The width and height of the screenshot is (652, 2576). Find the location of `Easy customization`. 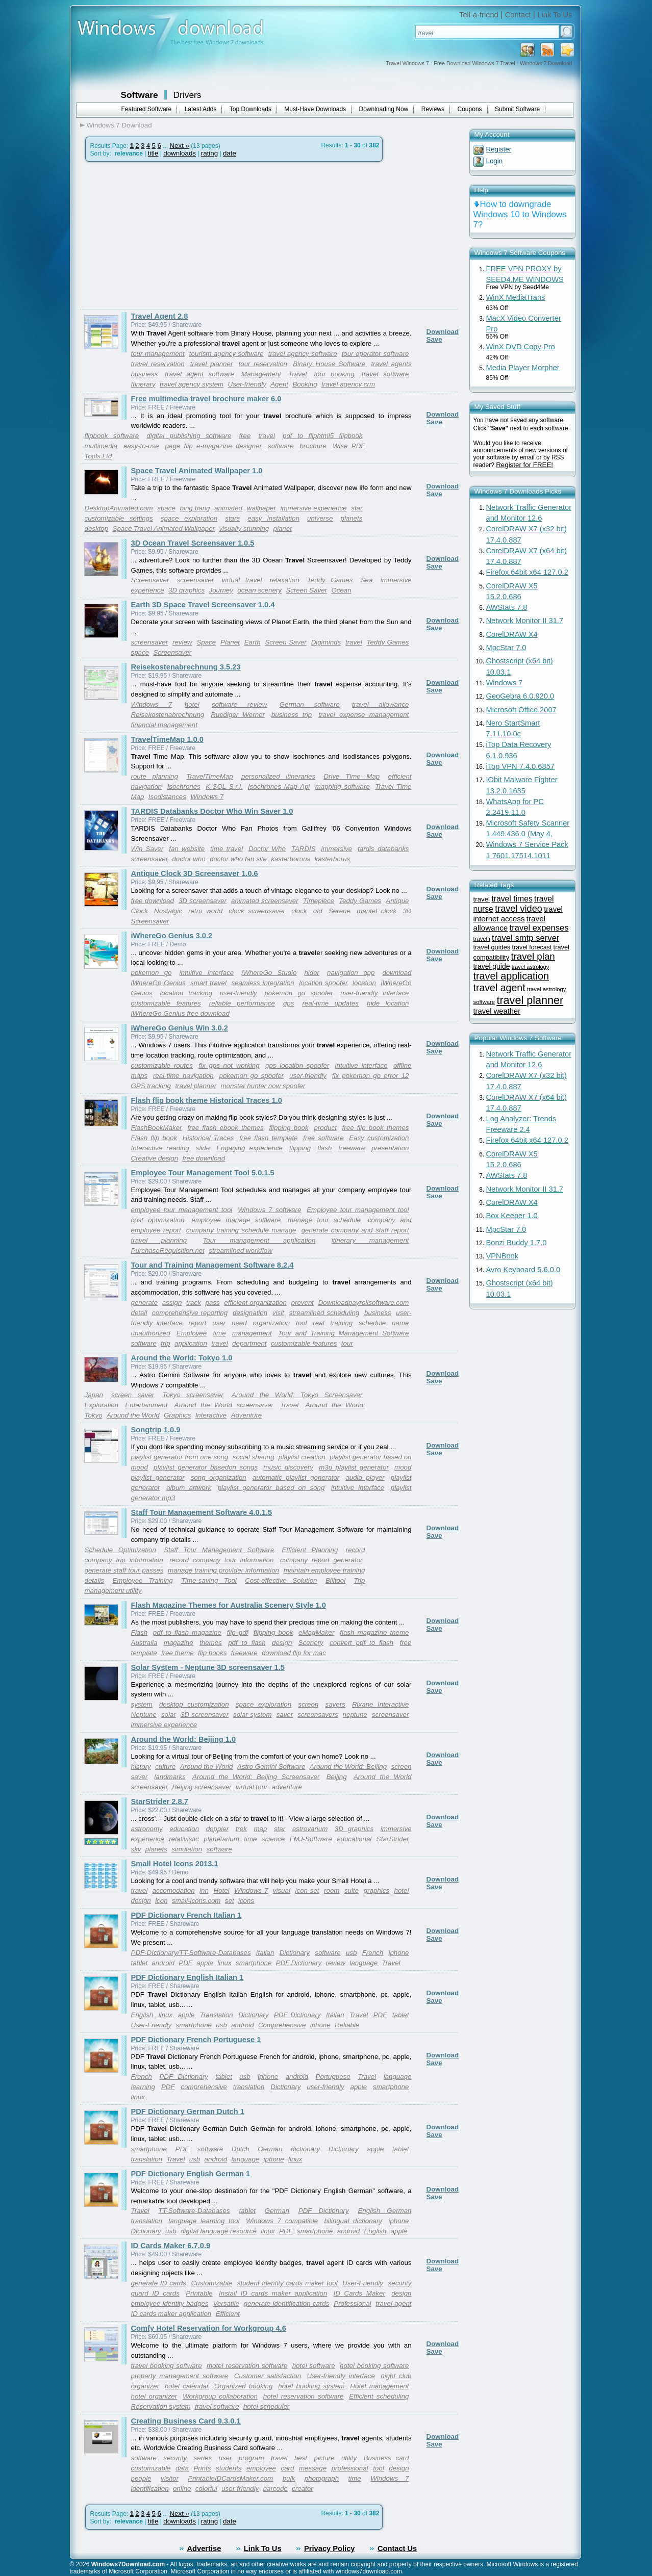

Easy customization is located at coordinates (379, 1138).